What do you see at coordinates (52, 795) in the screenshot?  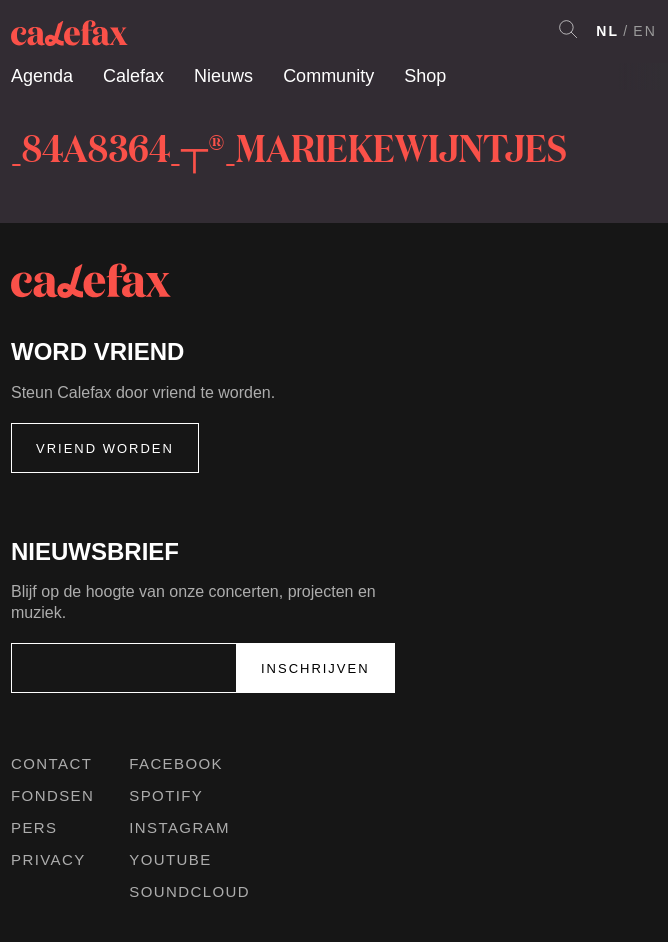 I see `Fondsen` at bounding box center [52, 795].